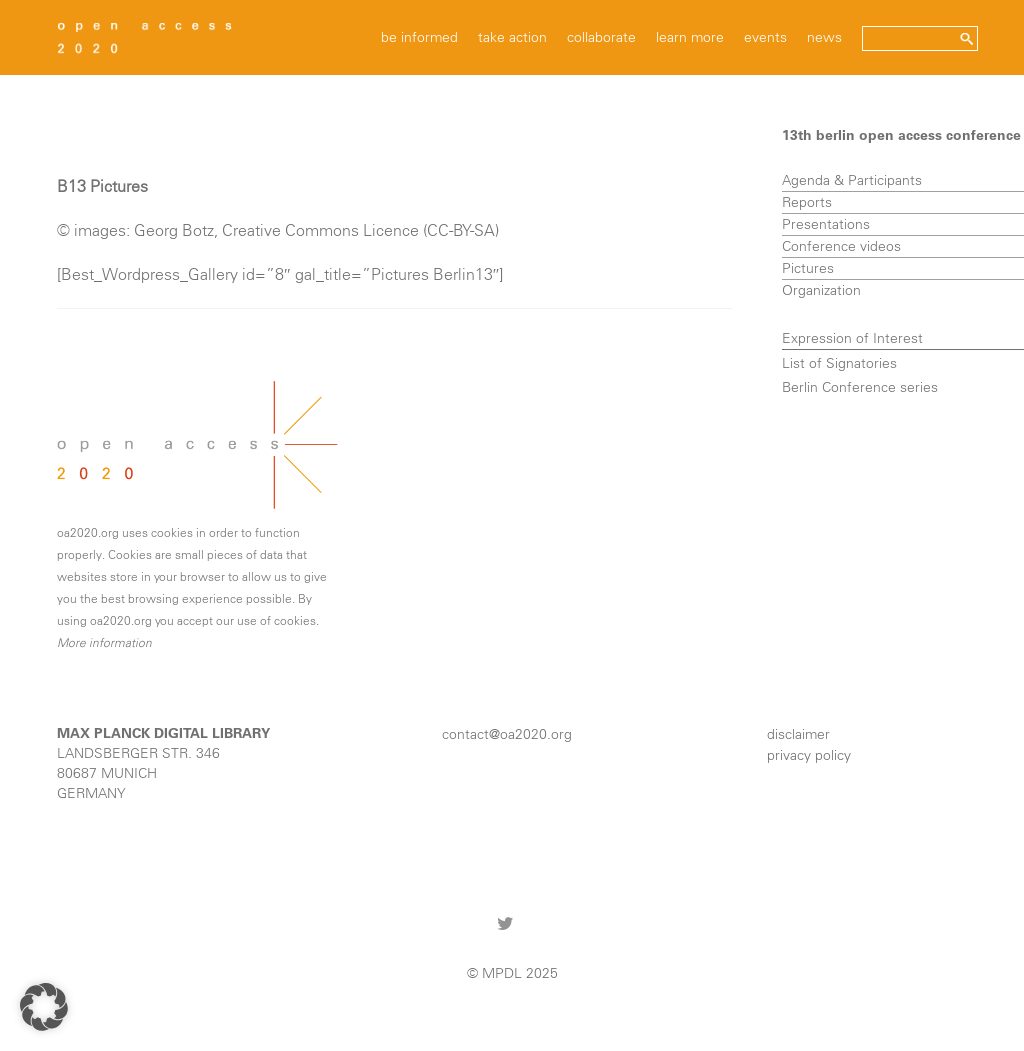 The image size is (1024, 1051). Describe the element at coordinates (601, 37) in the screenshot. I see `collaborate` at that location.